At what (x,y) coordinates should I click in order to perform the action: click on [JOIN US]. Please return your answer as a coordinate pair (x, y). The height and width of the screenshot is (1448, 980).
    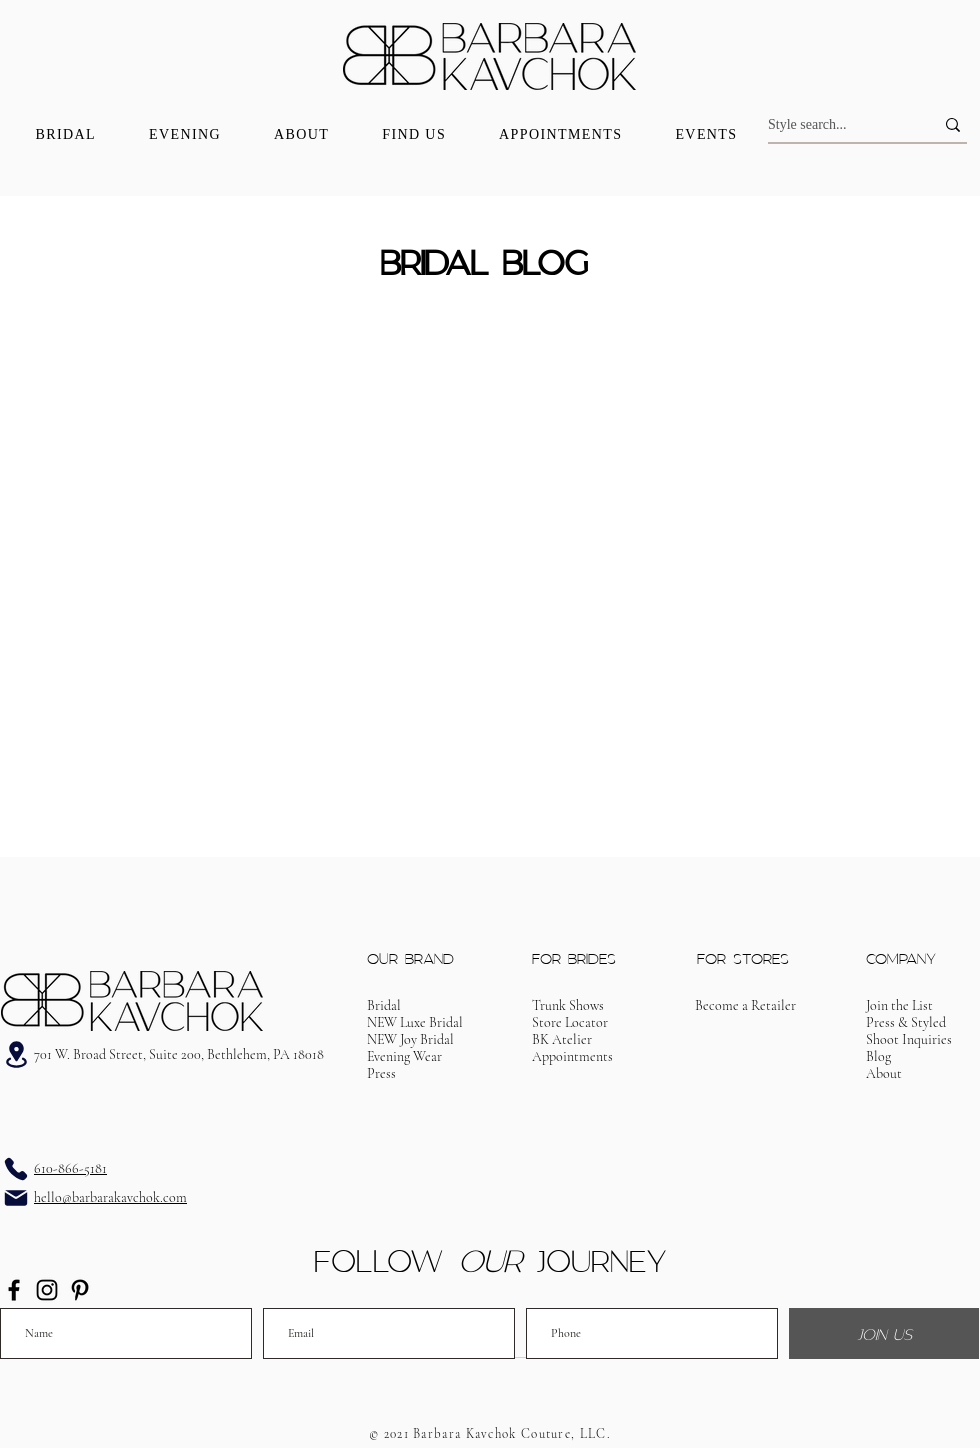
    Looking at the image, I should click on (884, 1333).